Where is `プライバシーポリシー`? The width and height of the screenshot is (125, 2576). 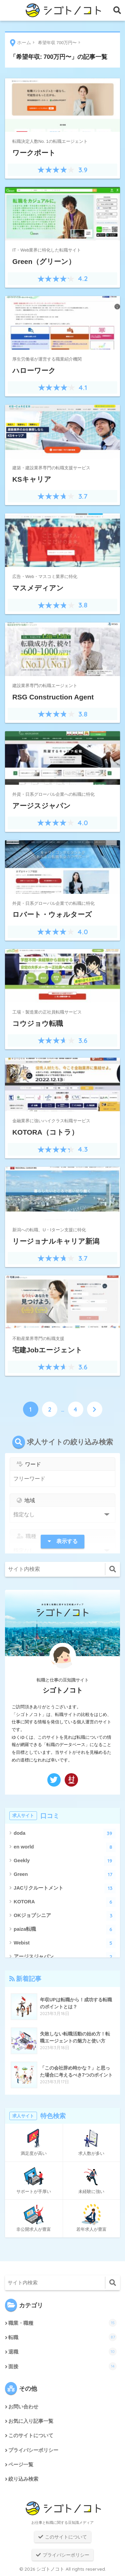 プライバシーポリシー is located at coordinates (33, 2450).